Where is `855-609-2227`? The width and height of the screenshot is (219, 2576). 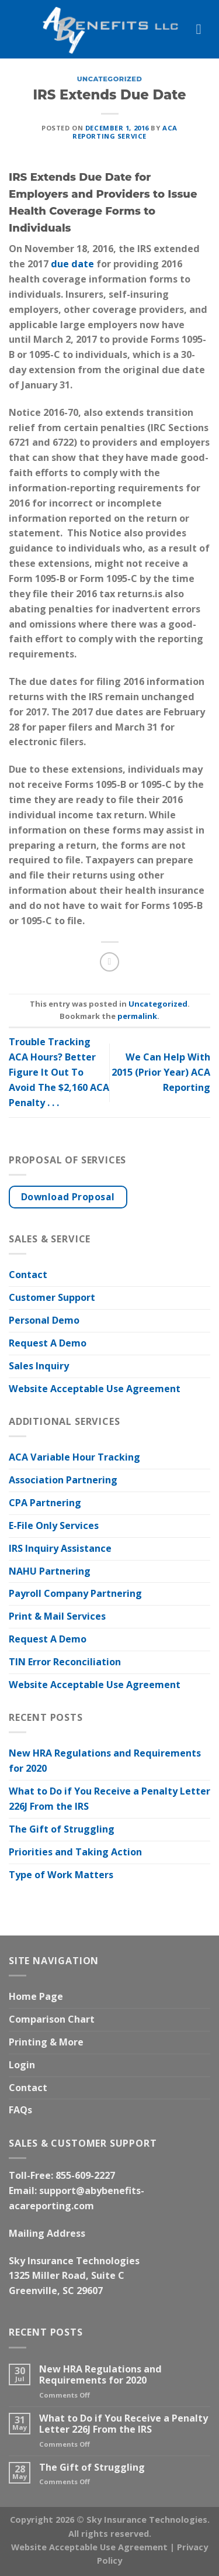
855-609-2227 is located at coordinates (85, 2175).